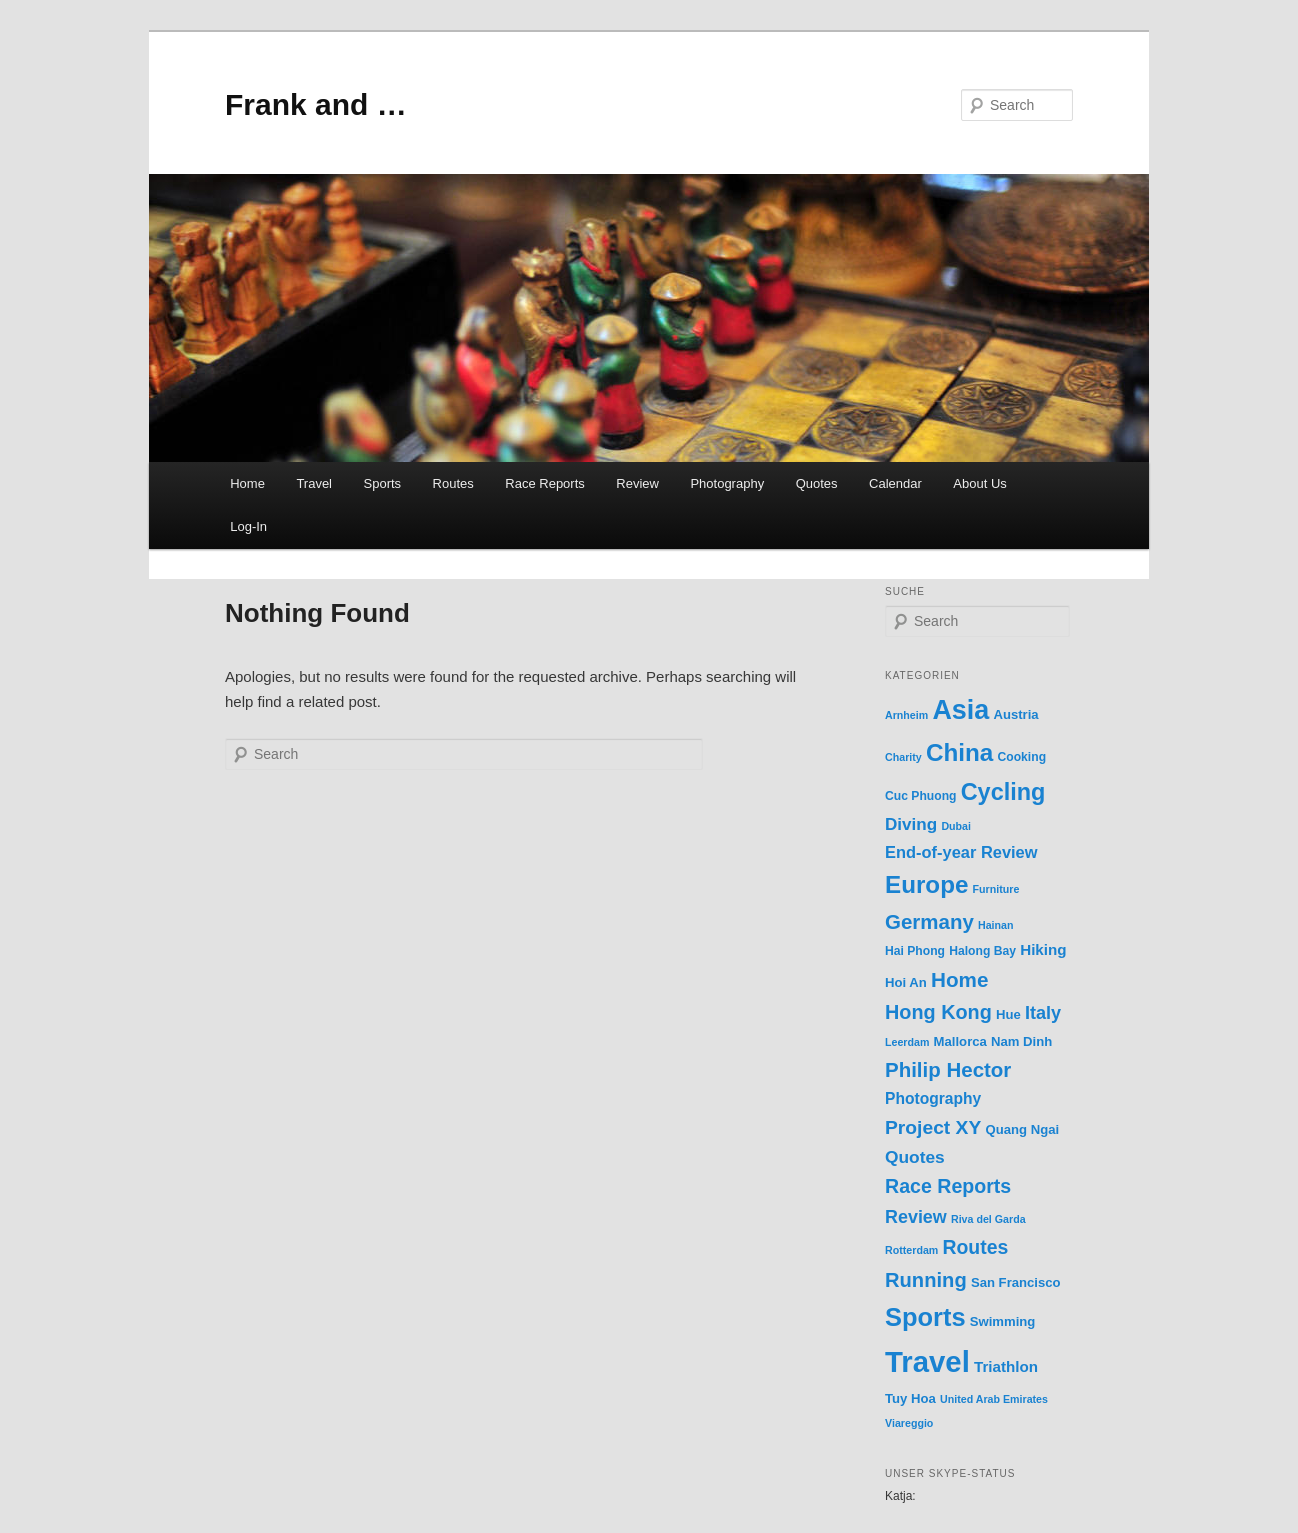 This screenshot has width=1298, height=1533. Describe the element at coordinates (996, 889) in the screenshot. I see `Furniture [Furniture (1 item)]` at that location.